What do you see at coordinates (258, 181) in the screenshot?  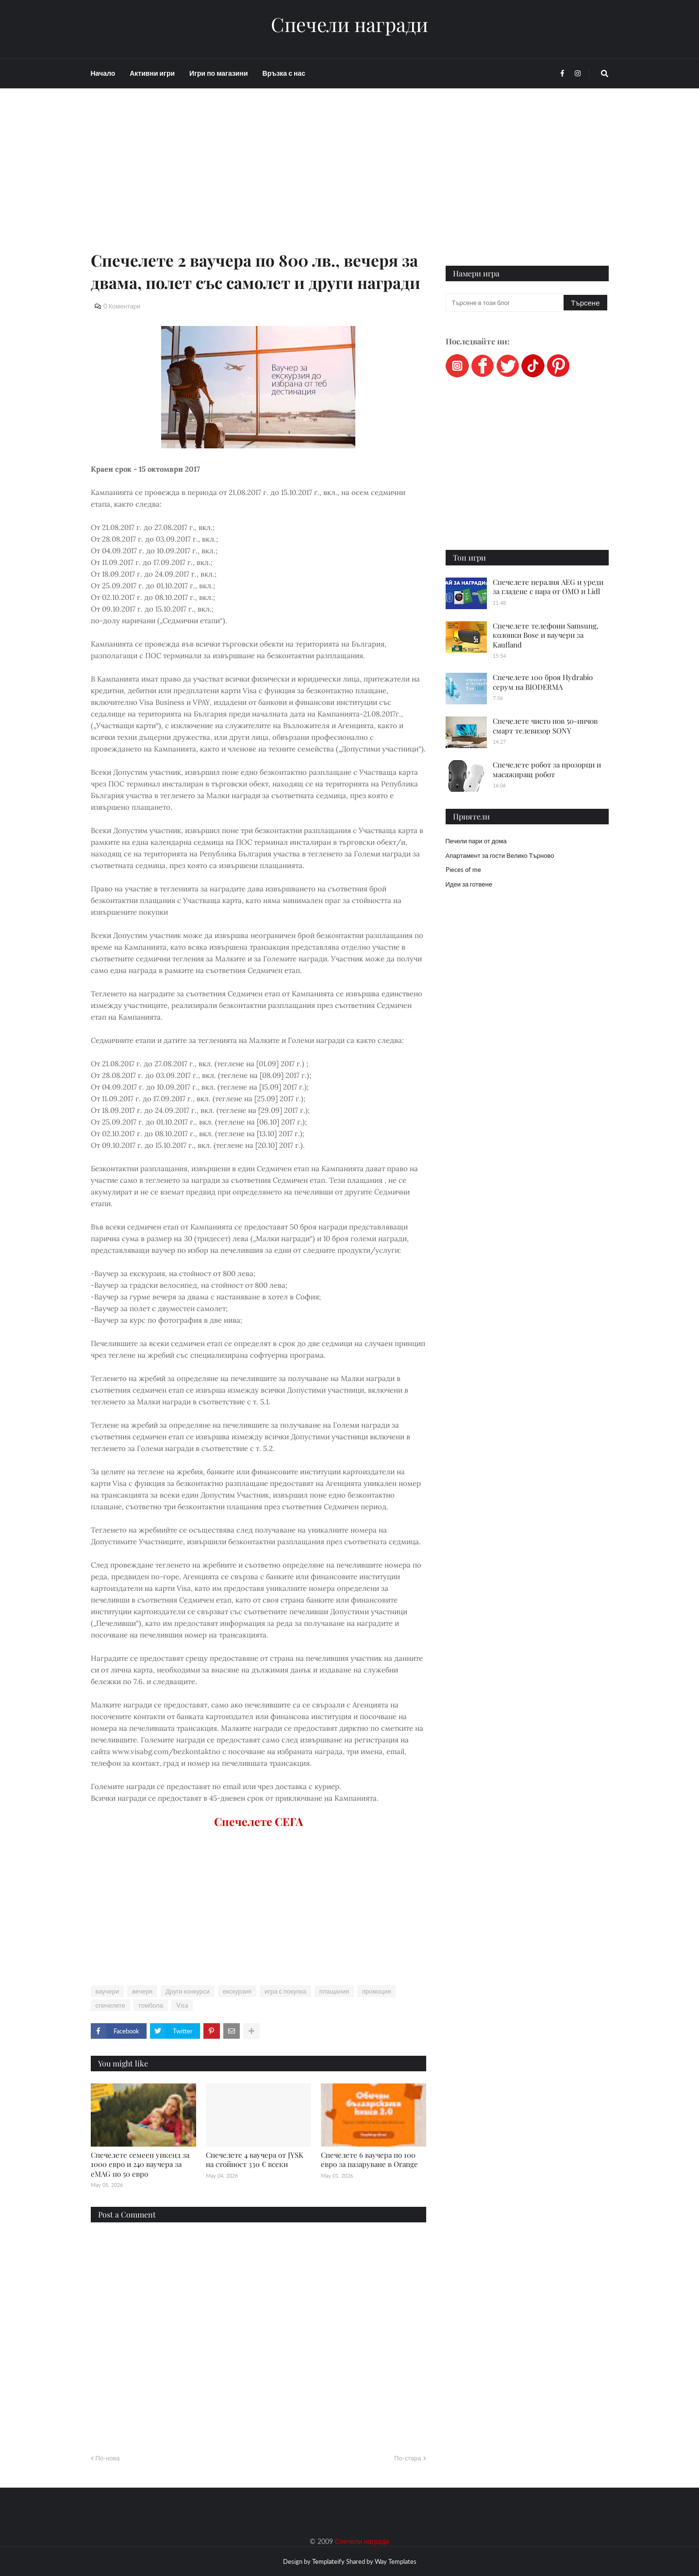 I see `[Advertisement]` at bounding box center [258, 181].